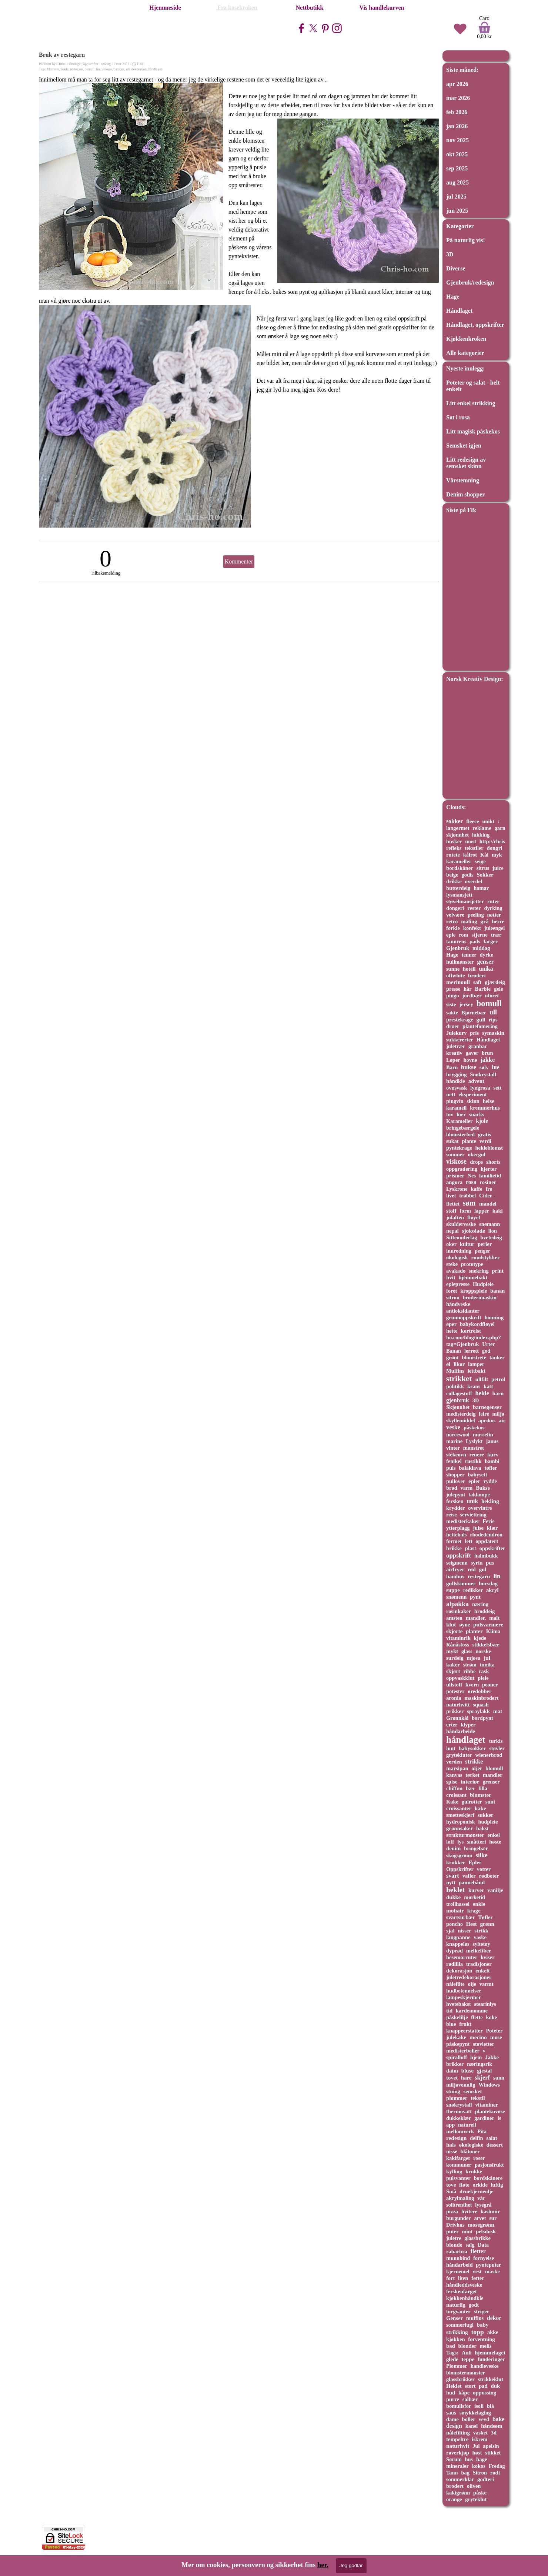 This screenshot has height=2576, width=548. Describe the element at coordinates (498, 2419) in the screenshot. I see `bake` at that location.